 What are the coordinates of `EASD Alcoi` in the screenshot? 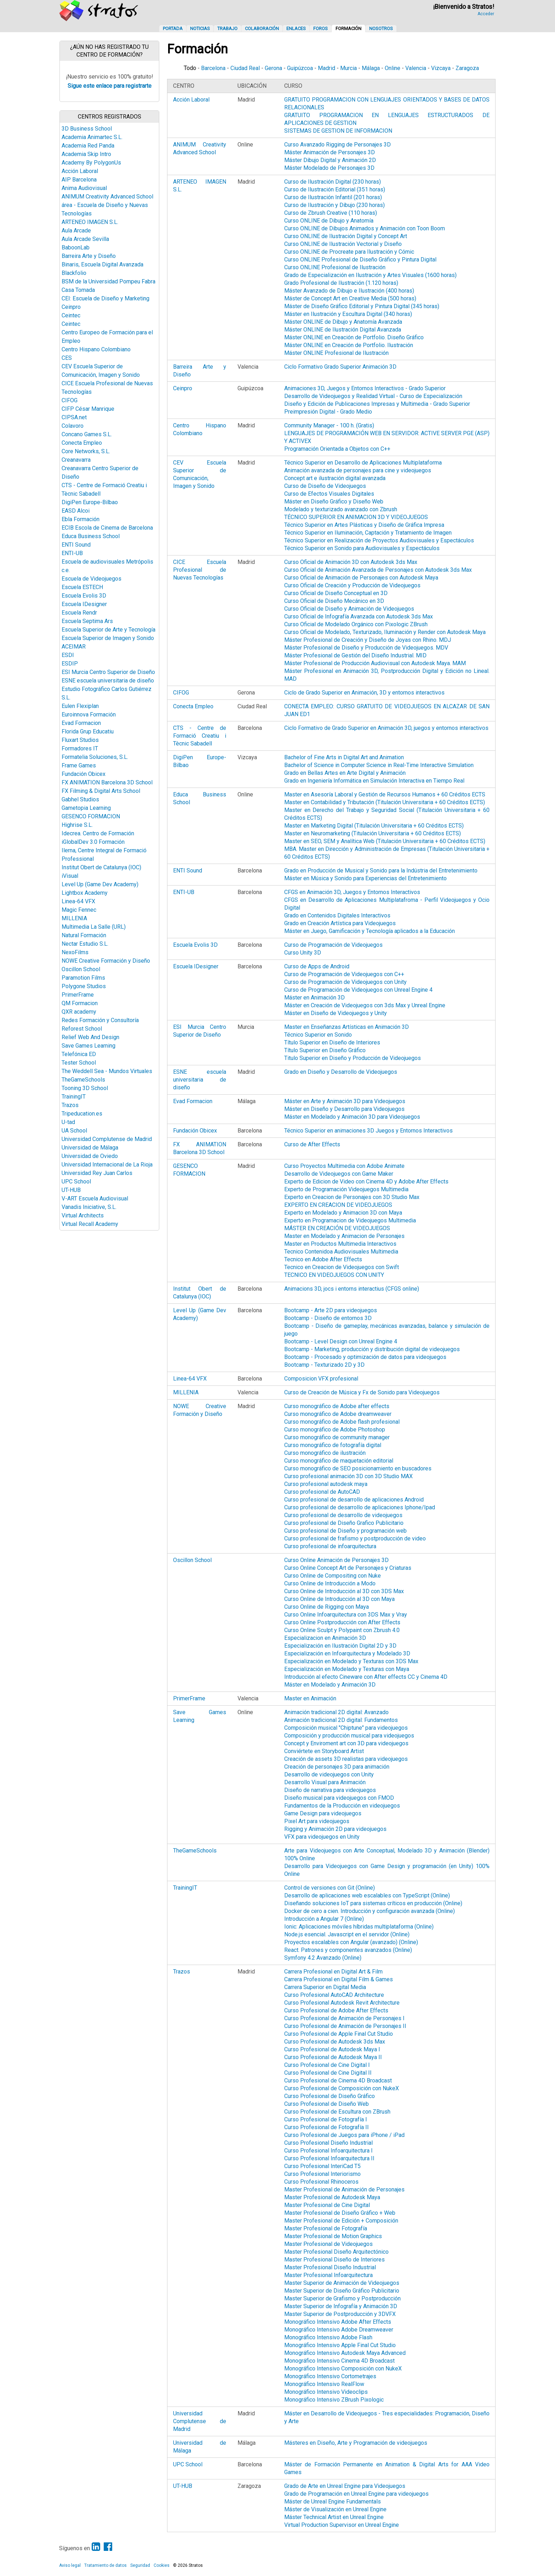 It's located at (76, 510).